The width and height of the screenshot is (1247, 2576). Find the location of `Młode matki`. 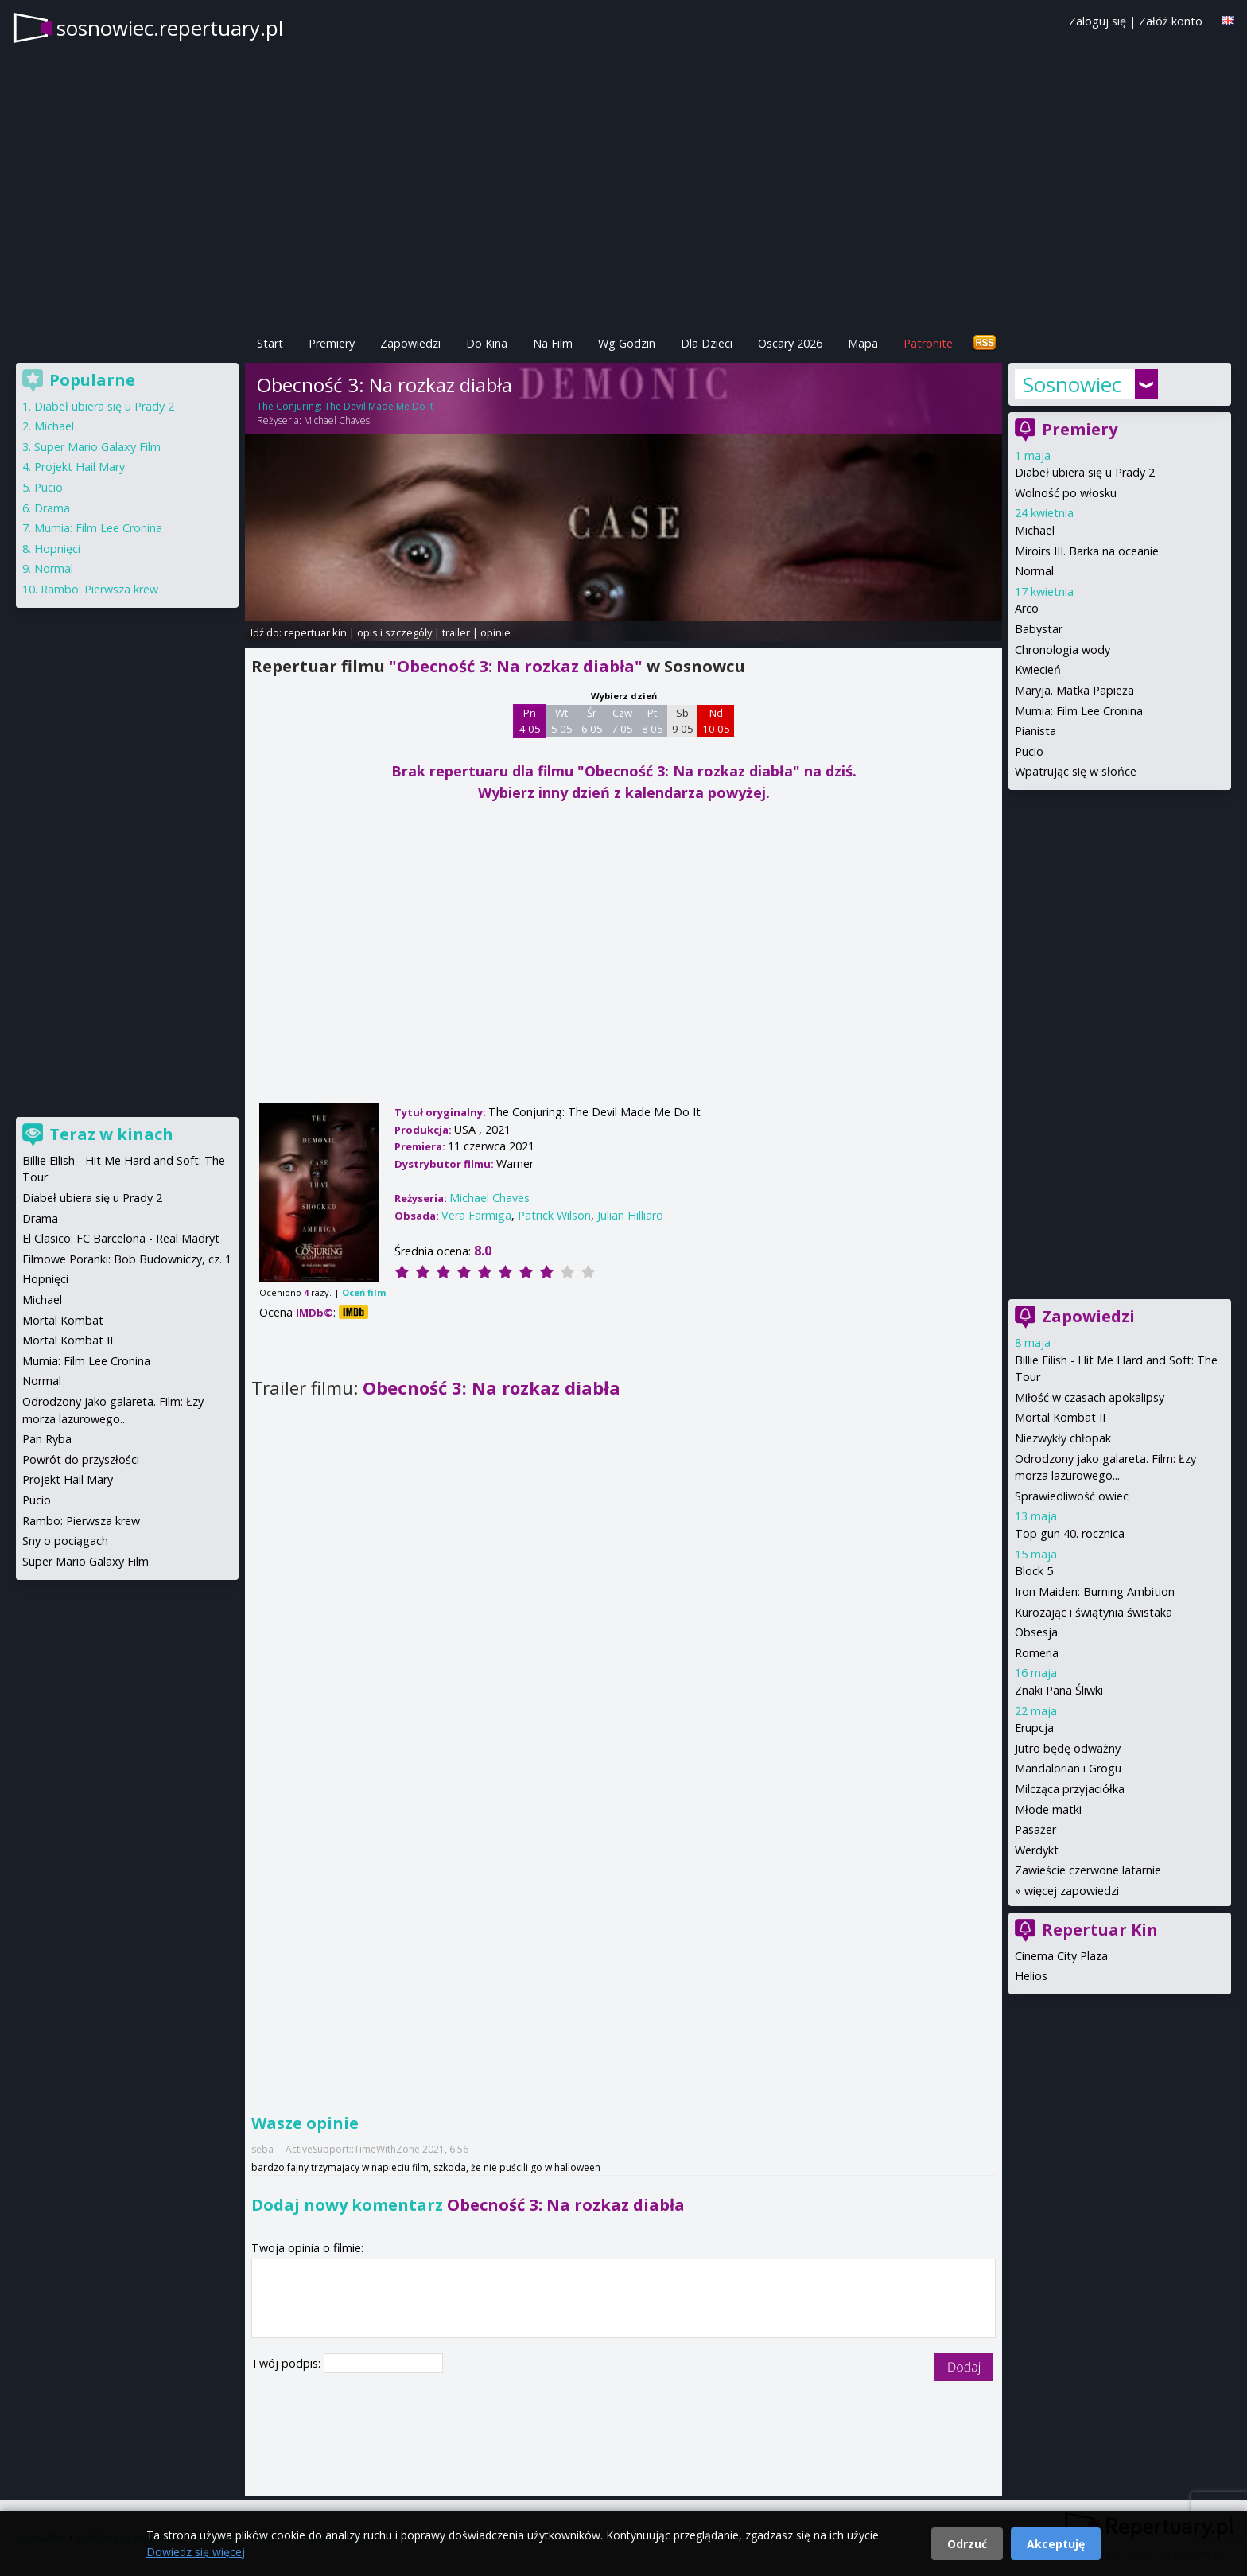

Młode matki is located at coordinates (1048, 1809).